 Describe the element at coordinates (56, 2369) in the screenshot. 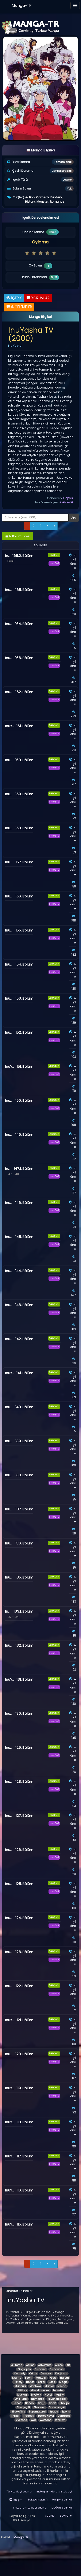

I see `Bishounen` at that location.